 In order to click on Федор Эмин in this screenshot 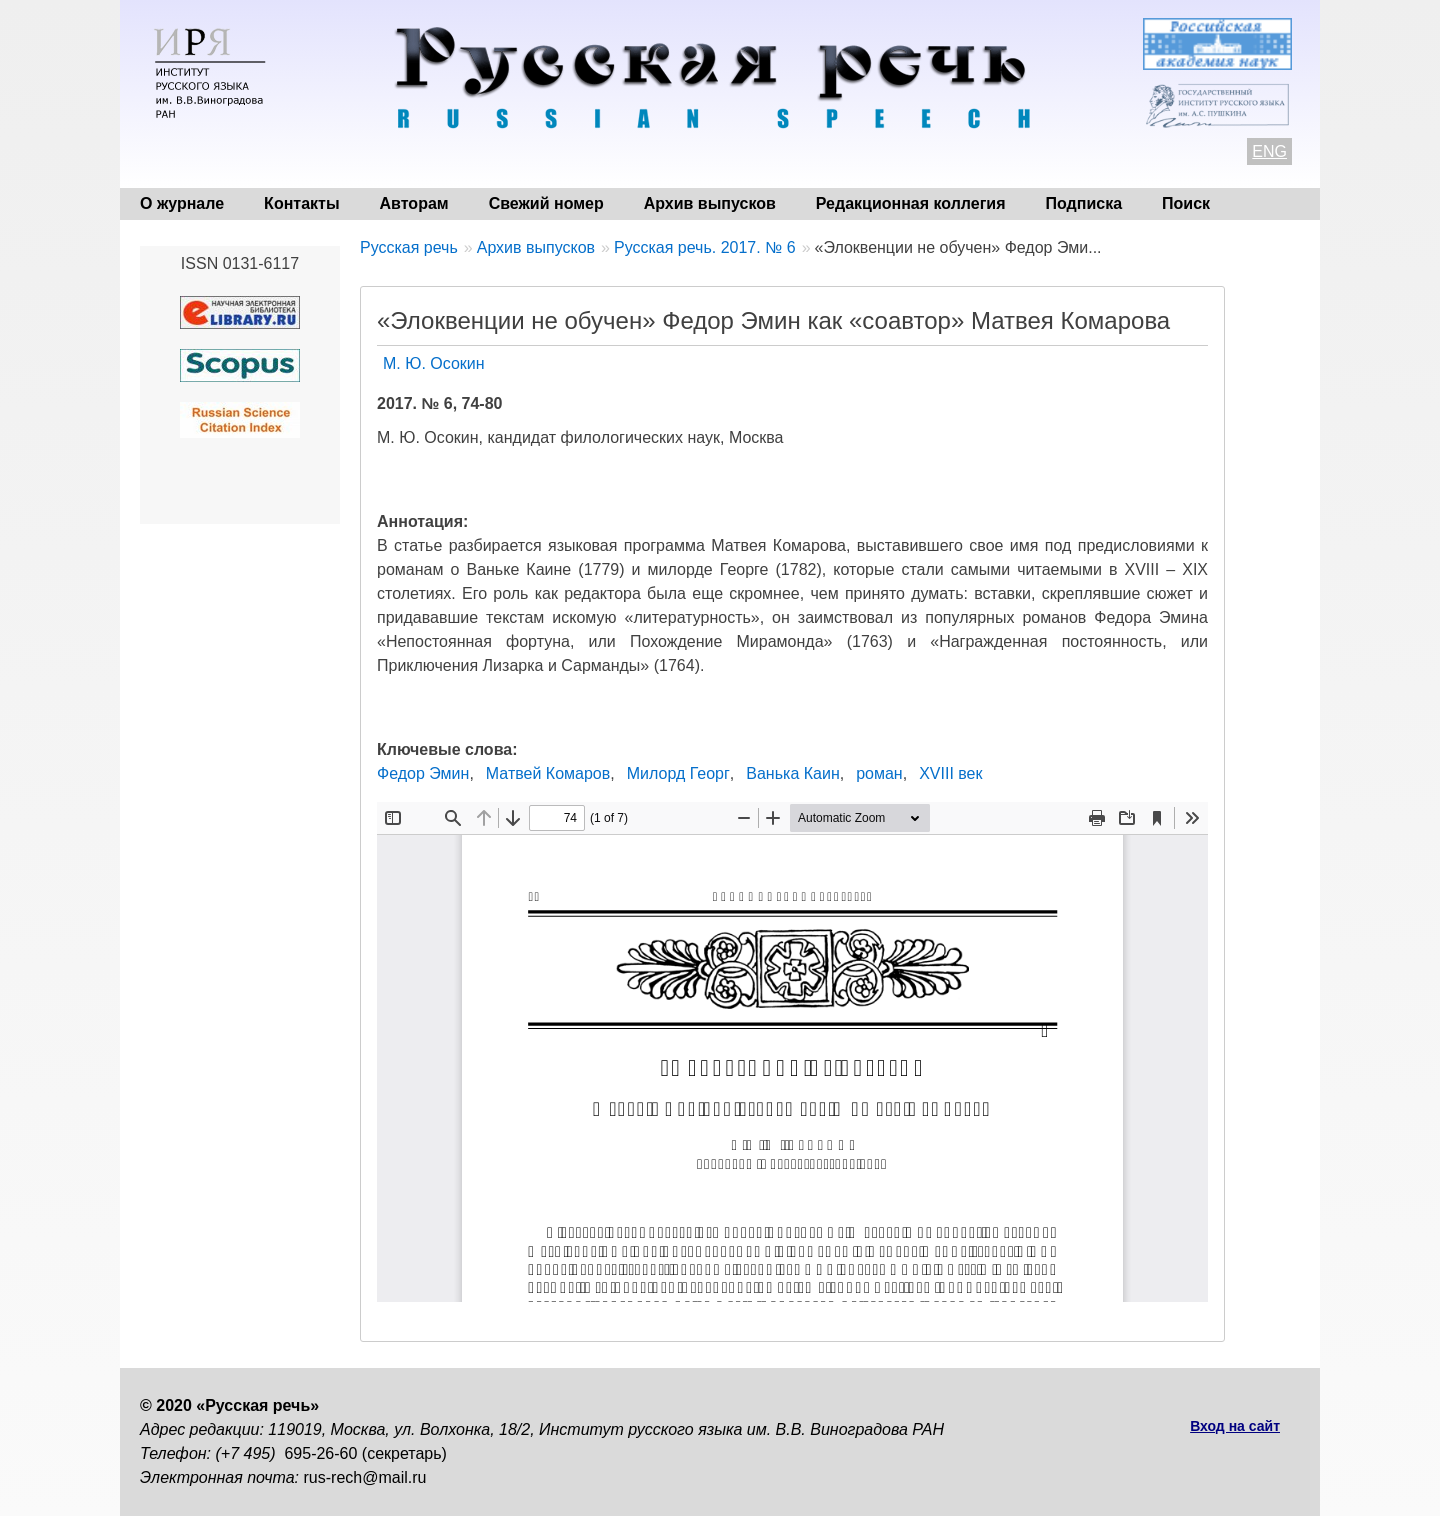, I will do `click(423, 773)`.